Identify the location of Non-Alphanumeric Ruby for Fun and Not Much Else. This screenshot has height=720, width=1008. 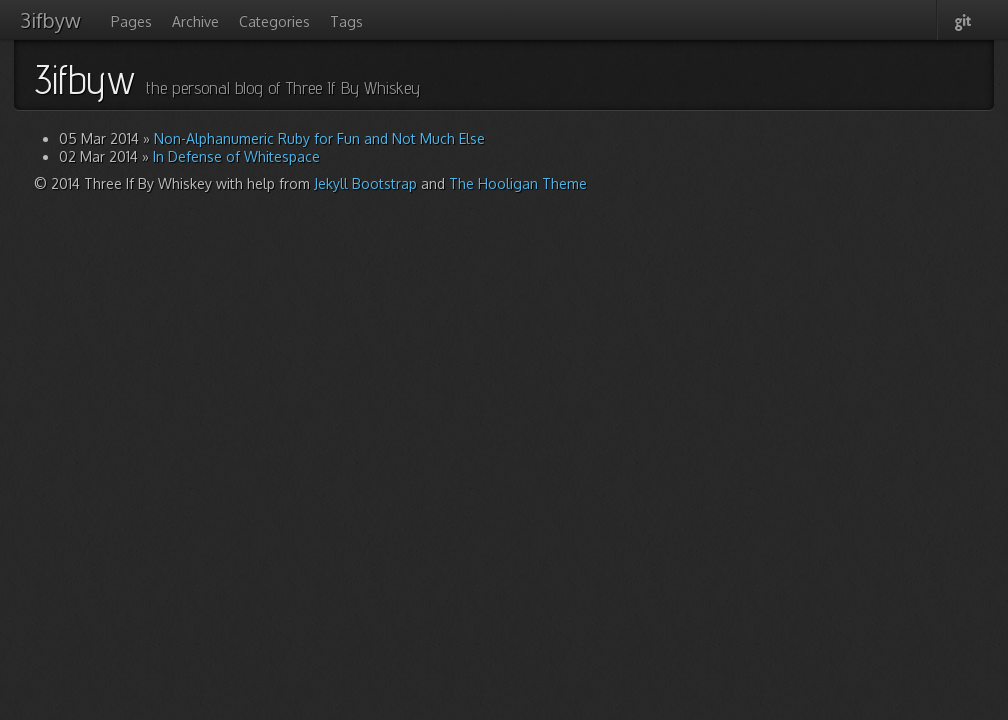
(319, 138).